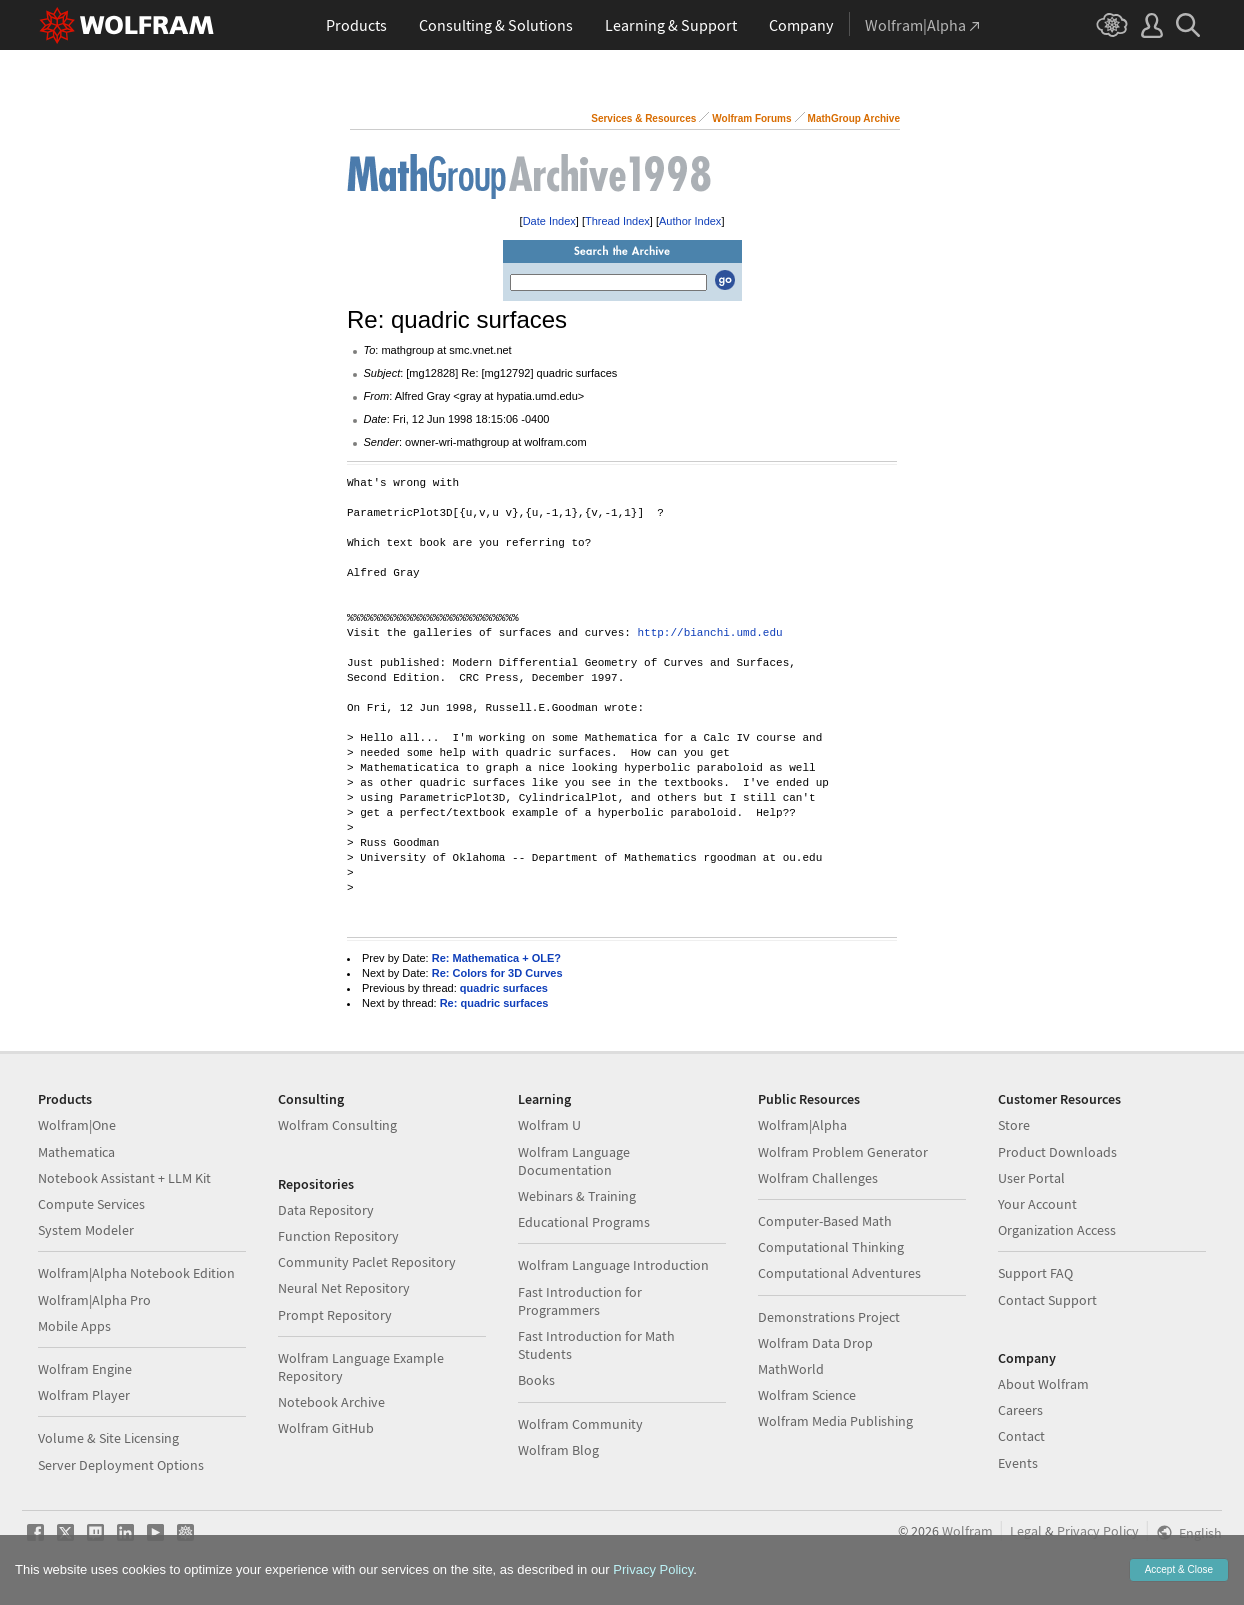 The width and height of the screenshot is (1244, 1605). I want to click on Wolfram GitHub, so click(326, 1428).